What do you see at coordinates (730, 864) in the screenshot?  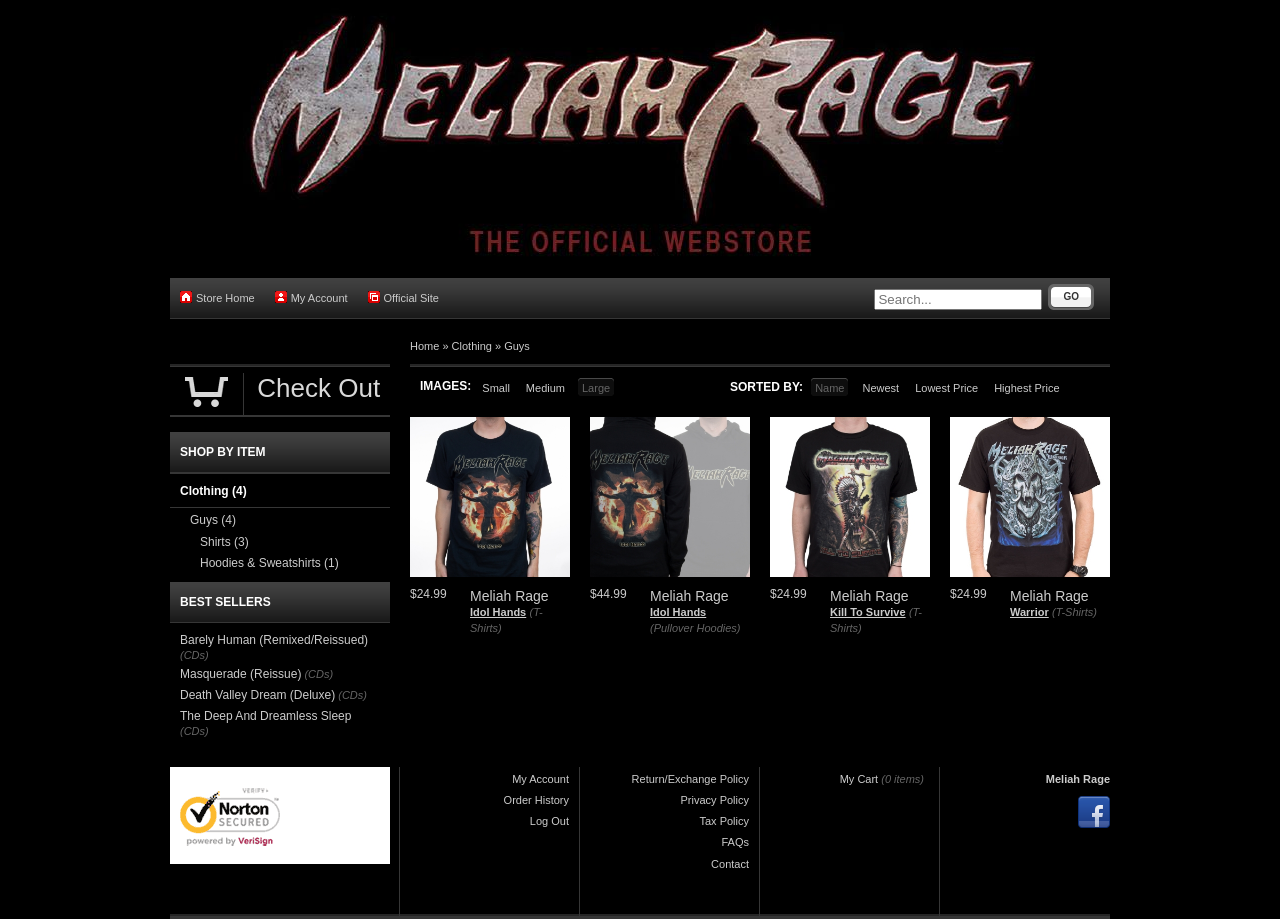 I see `Contact` at bounding box center [730, 864].